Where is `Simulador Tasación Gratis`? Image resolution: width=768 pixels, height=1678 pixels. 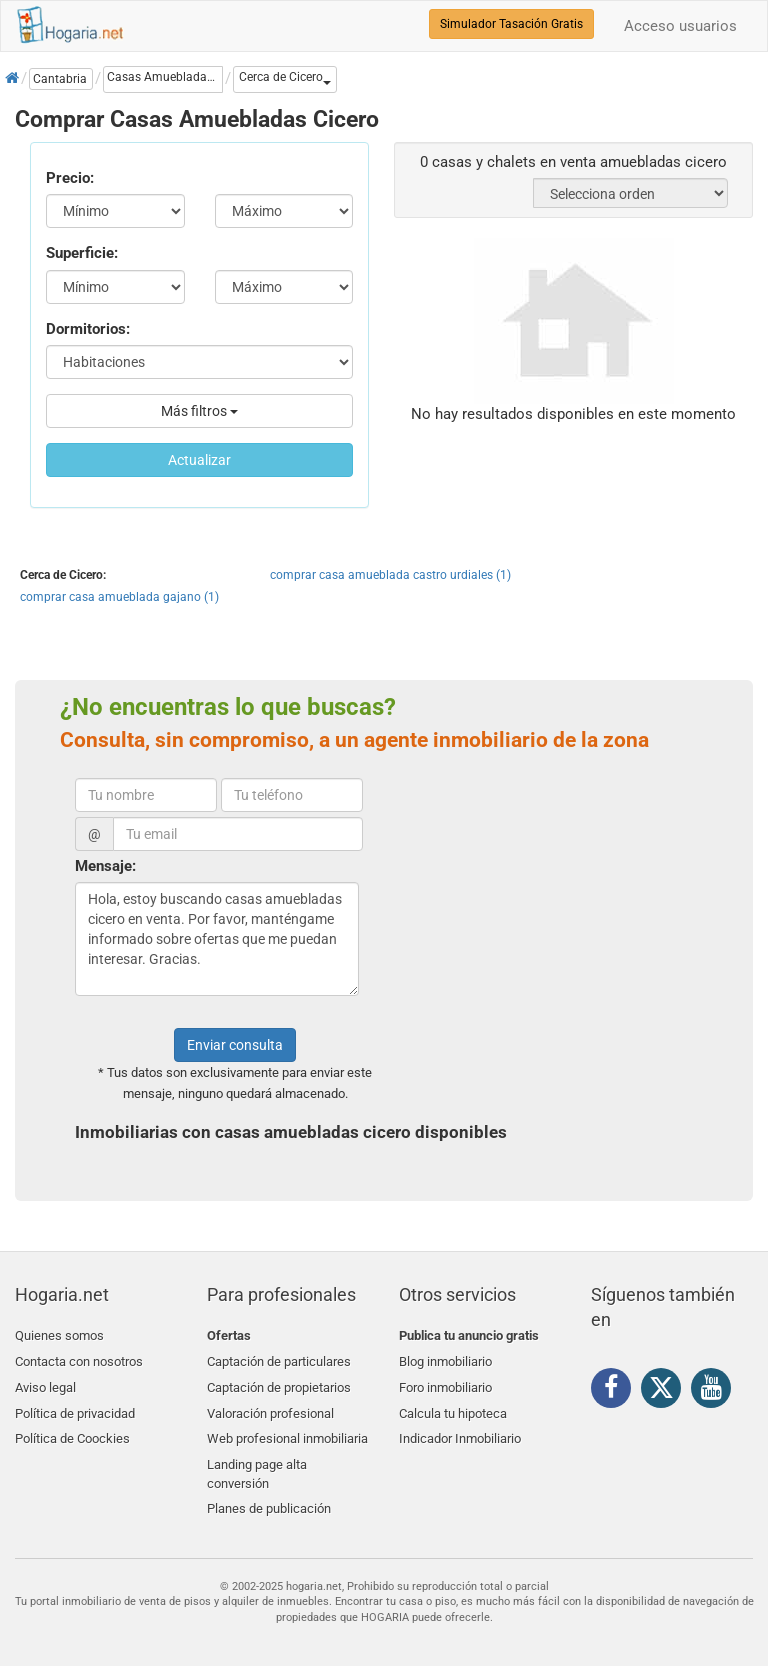 Simulador Tasación Gratis is located at coordinates (511, 24).